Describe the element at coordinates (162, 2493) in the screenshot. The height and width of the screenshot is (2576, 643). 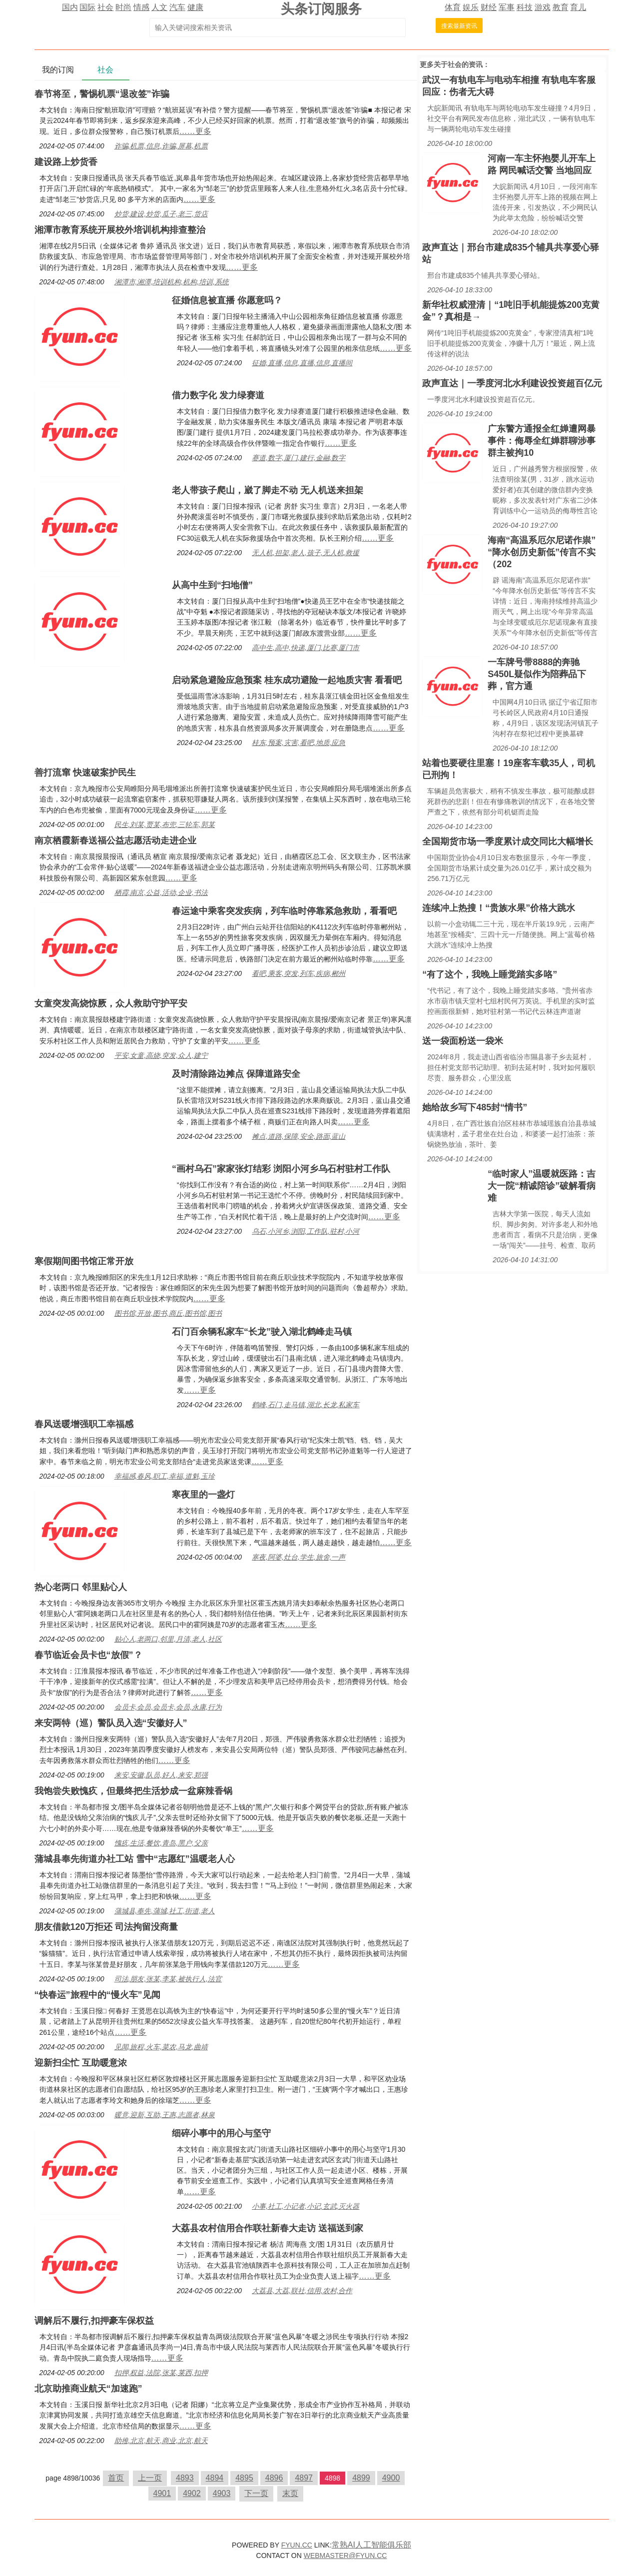
I see `4901` at that location.